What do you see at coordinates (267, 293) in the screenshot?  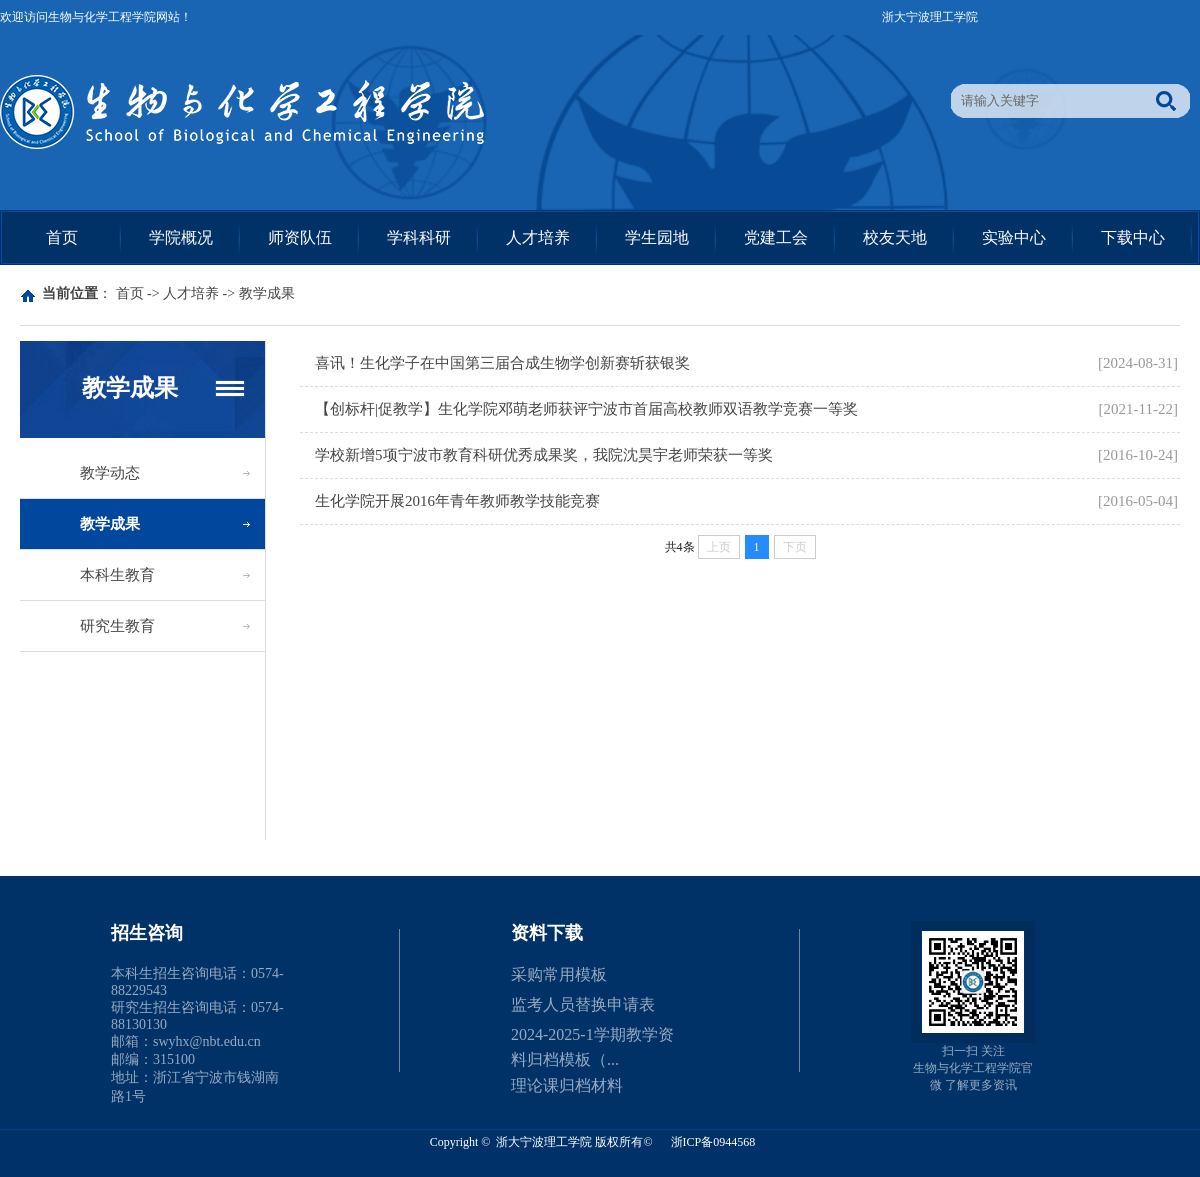 I see `教学成果` at bounding box center [267, 293].